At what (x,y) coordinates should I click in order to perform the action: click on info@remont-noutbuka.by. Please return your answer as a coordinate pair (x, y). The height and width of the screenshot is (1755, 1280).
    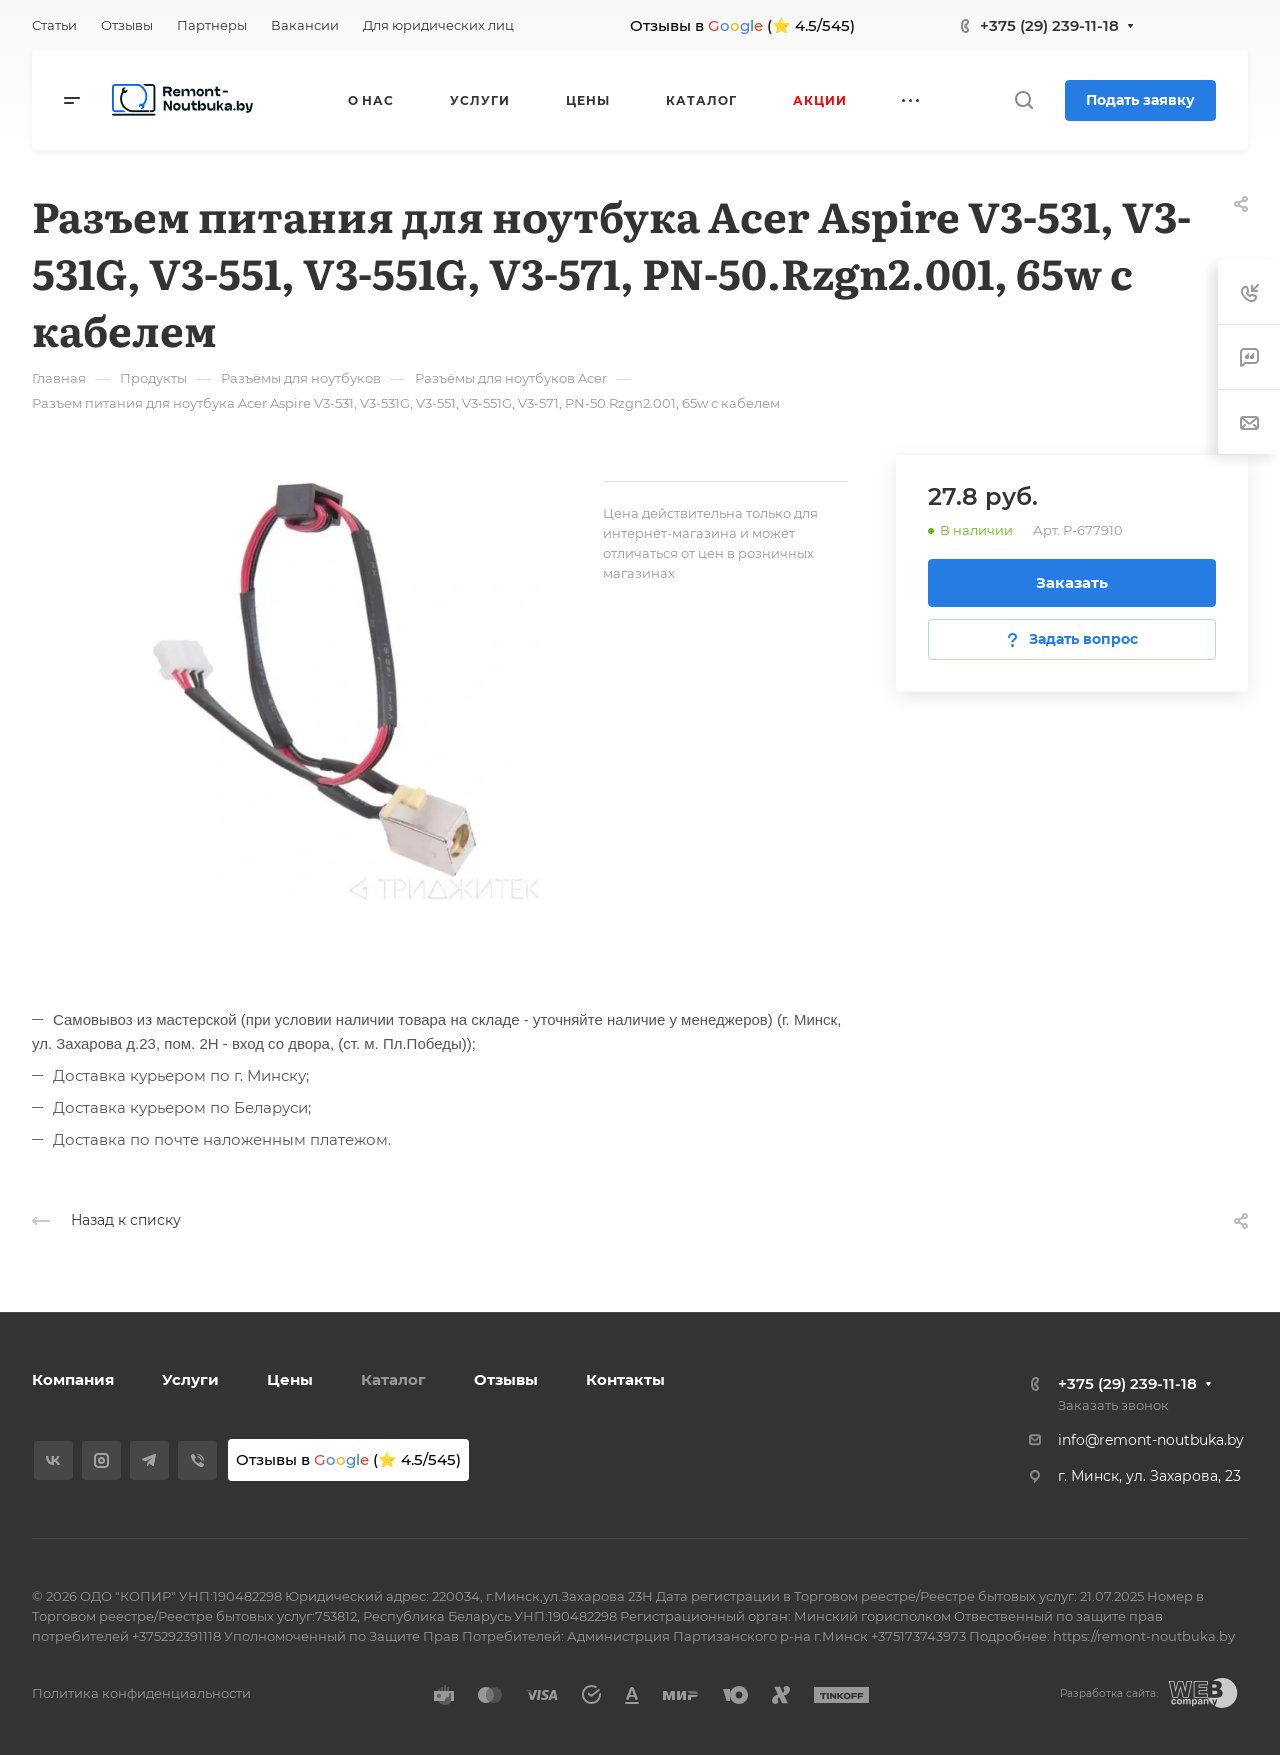
    Looking at the image, I should click on (1151, 1440).